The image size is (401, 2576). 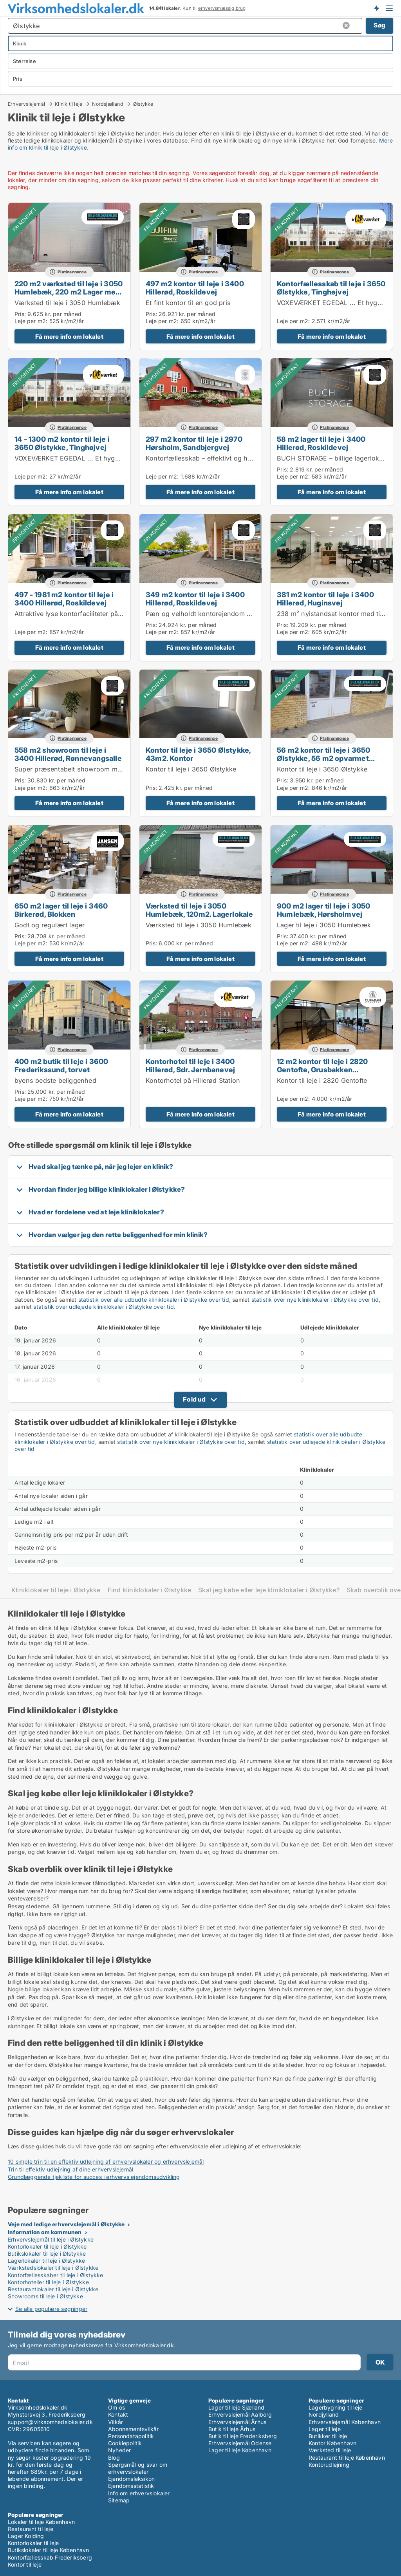 I want to click on Nyheder, so click(x=119, y=2450).